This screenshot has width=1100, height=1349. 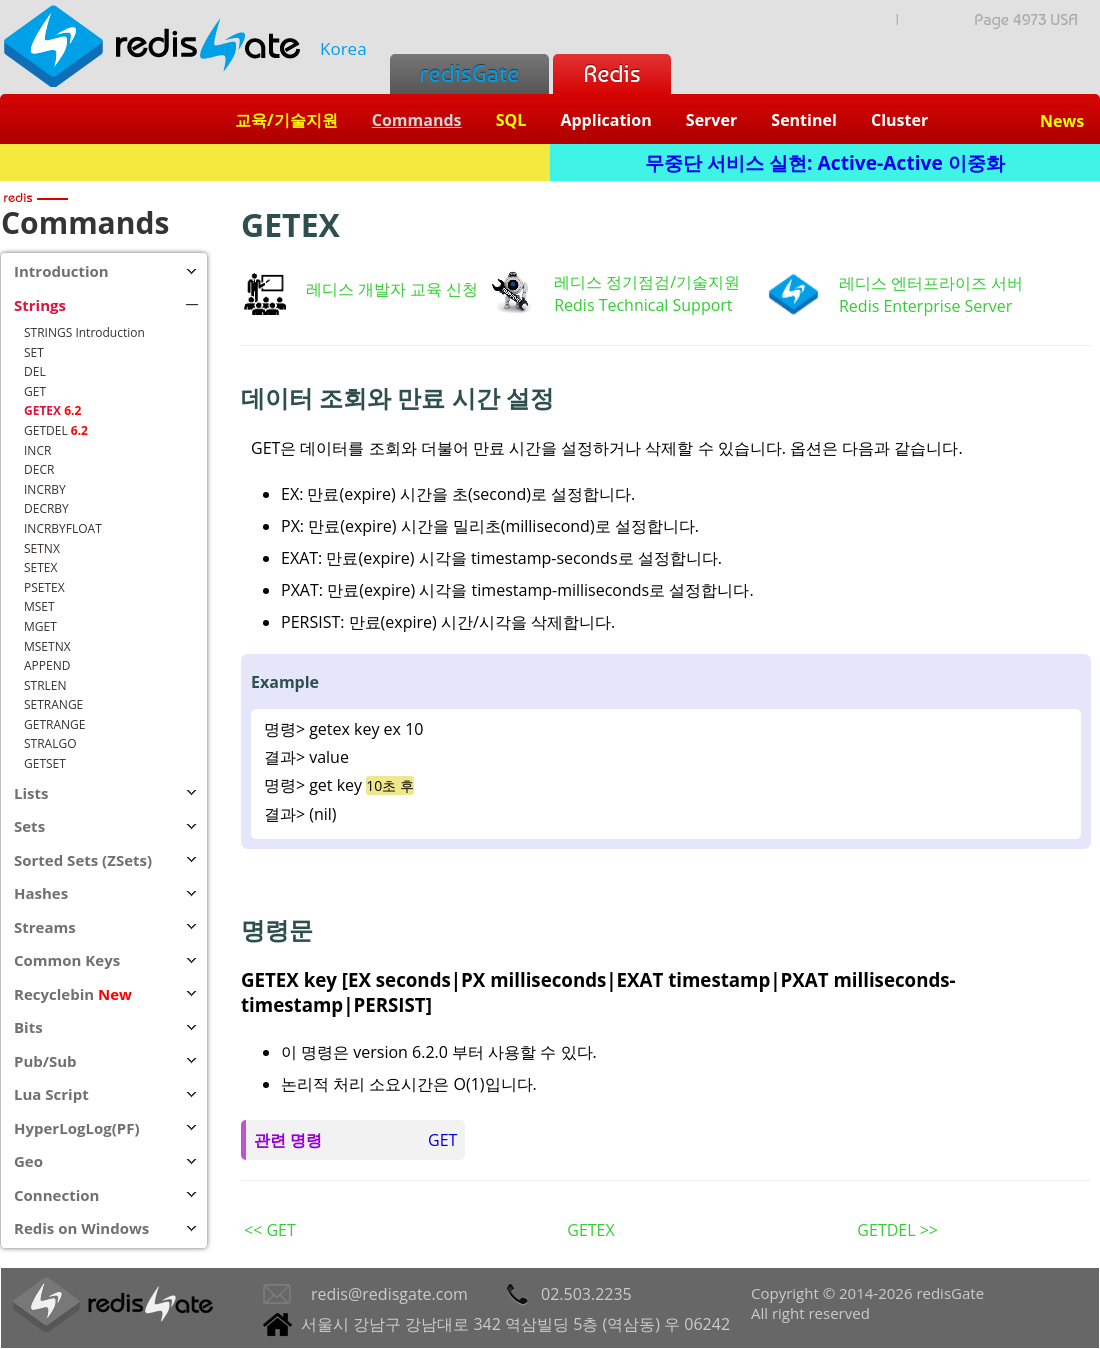 What do you see at coordinates (274, 162) in the screenshot?
I see `Redis + SQL` at bounding box center [274, 162].